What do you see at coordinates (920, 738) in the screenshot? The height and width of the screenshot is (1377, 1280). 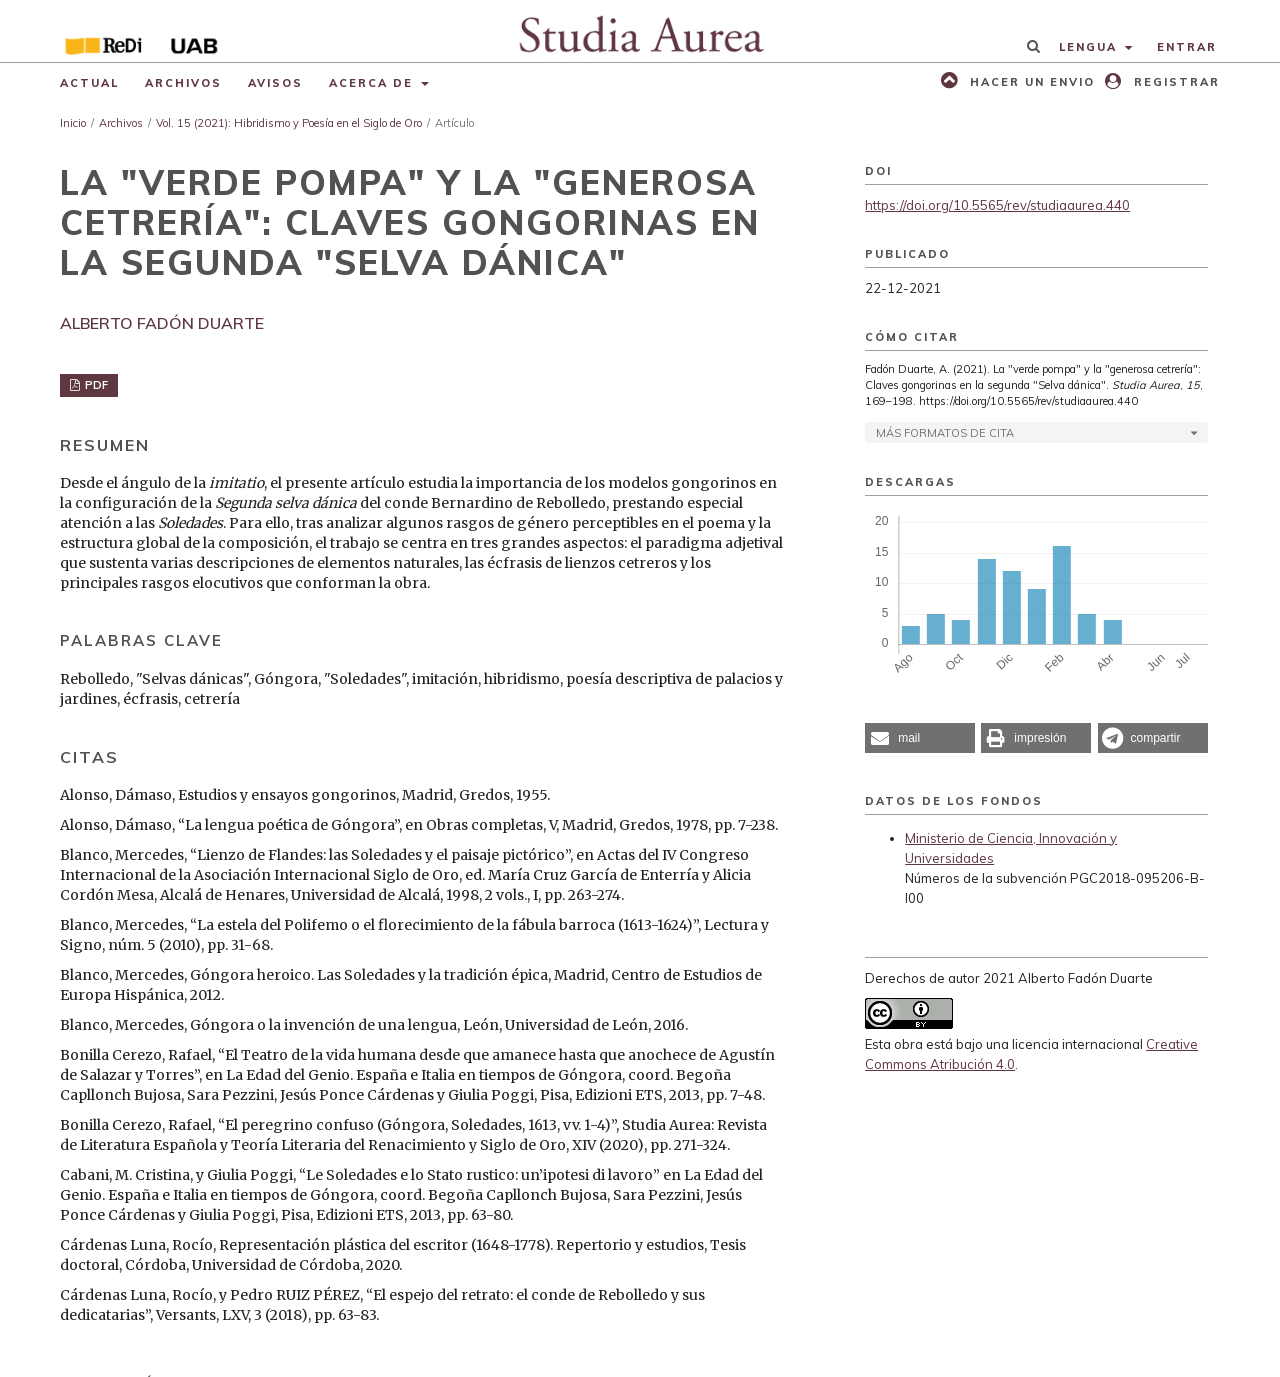 I see `[button]` at bounding box center [920, 738].